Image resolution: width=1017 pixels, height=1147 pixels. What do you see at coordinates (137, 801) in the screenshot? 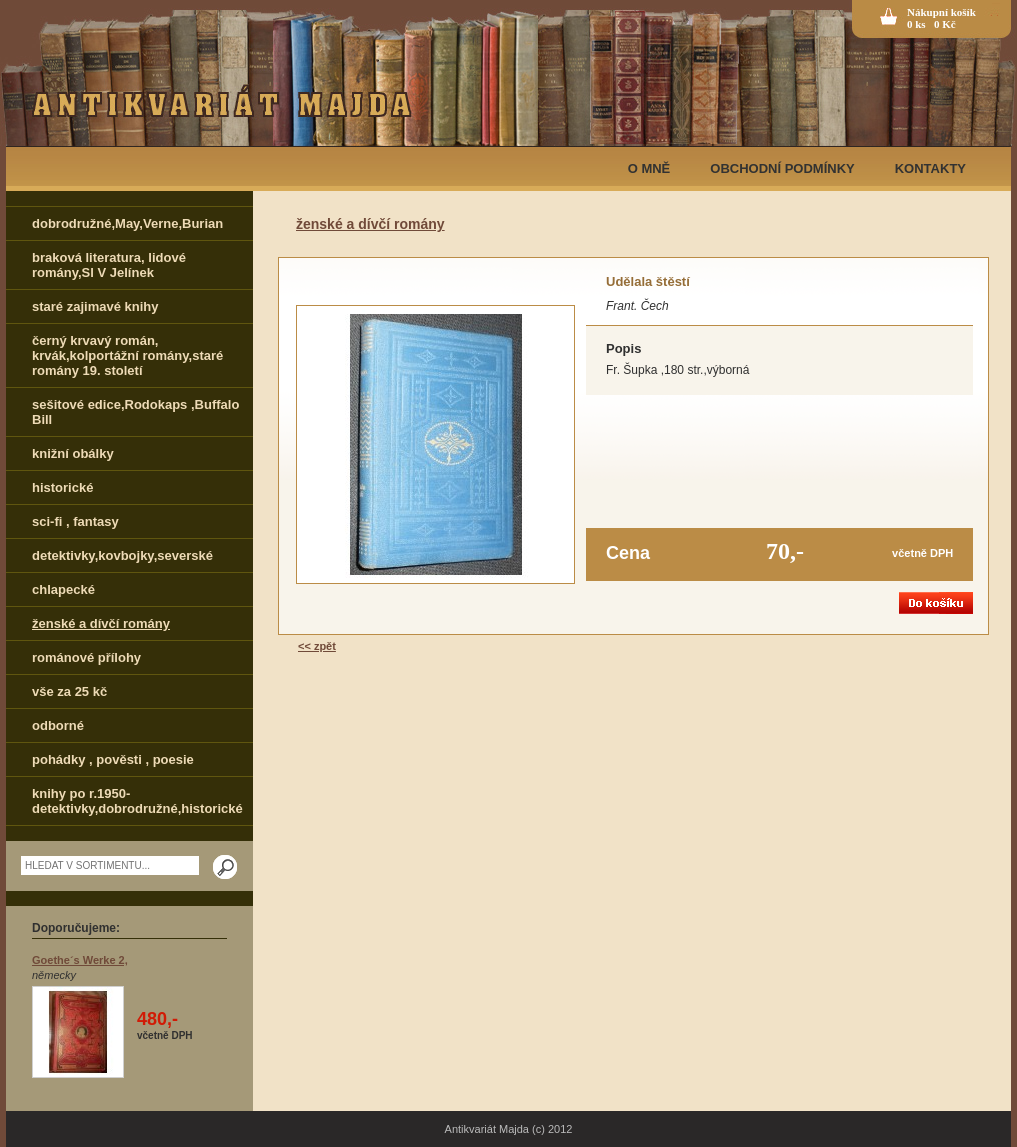
I see `knihy po r.1950-detektivky,dobrodružné,historické` at bounding box center [137, 801].